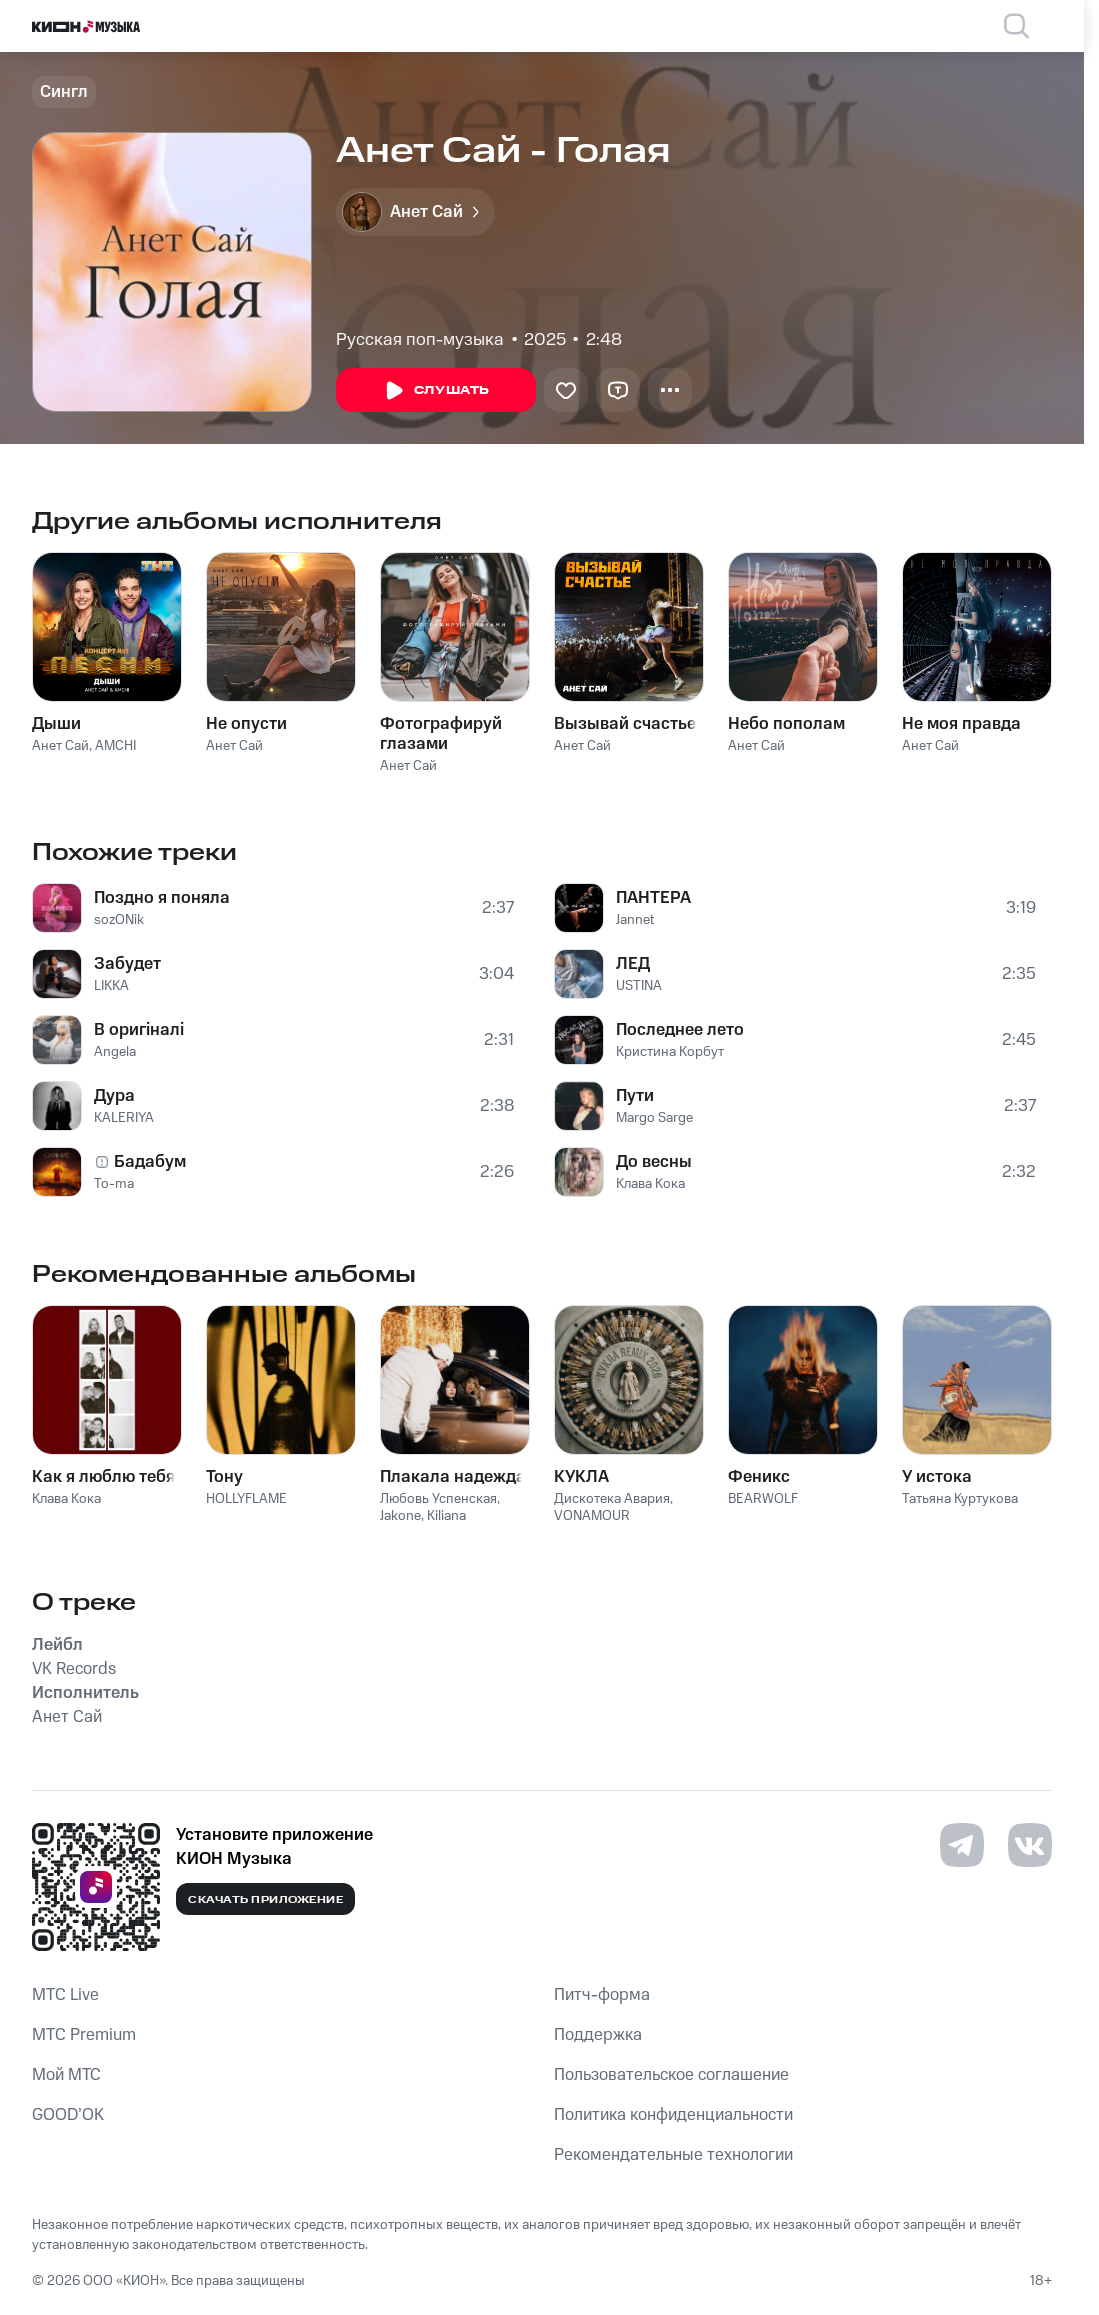 Image resolution: width=1099 pixels, height=2315 pixels. What do you see at coordinates (639, 986) in the screenshot?
I see `USTINA` at bounding box center [639, 986].